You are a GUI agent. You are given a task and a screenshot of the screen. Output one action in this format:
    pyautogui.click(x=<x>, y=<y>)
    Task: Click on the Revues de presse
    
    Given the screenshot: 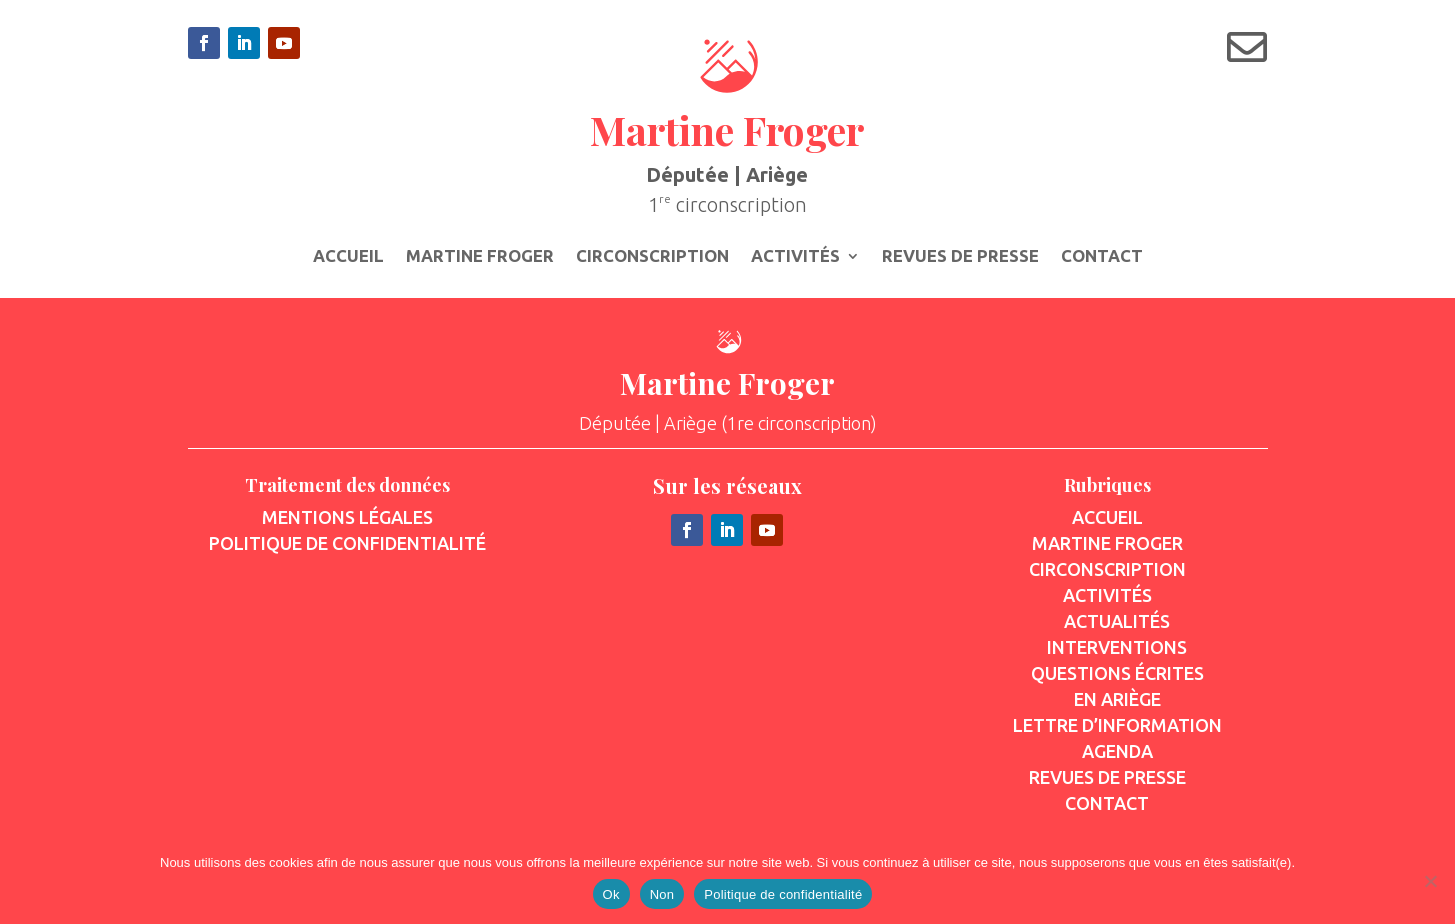 What is the action you would take?
    pyautogui.click(x=960, y=257)
    